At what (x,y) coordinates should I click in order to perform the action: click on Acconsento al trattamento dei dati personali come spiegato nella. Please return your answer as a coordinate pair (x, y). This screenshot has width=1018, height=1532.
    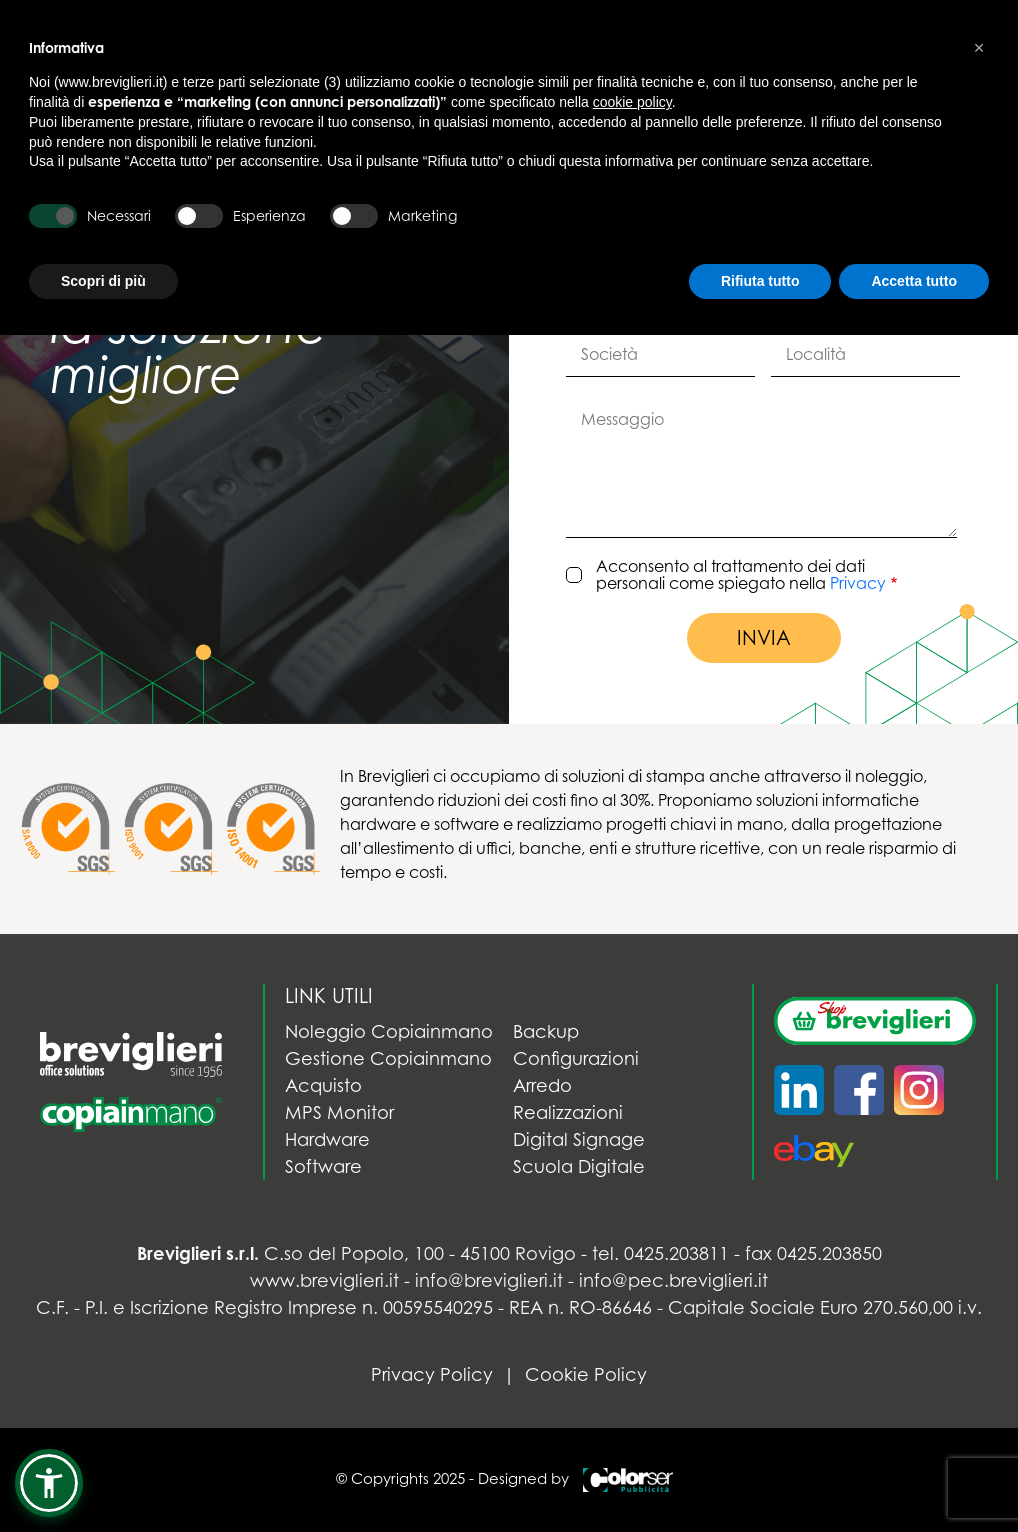
    Looking at the image, I should click on (741, 575).